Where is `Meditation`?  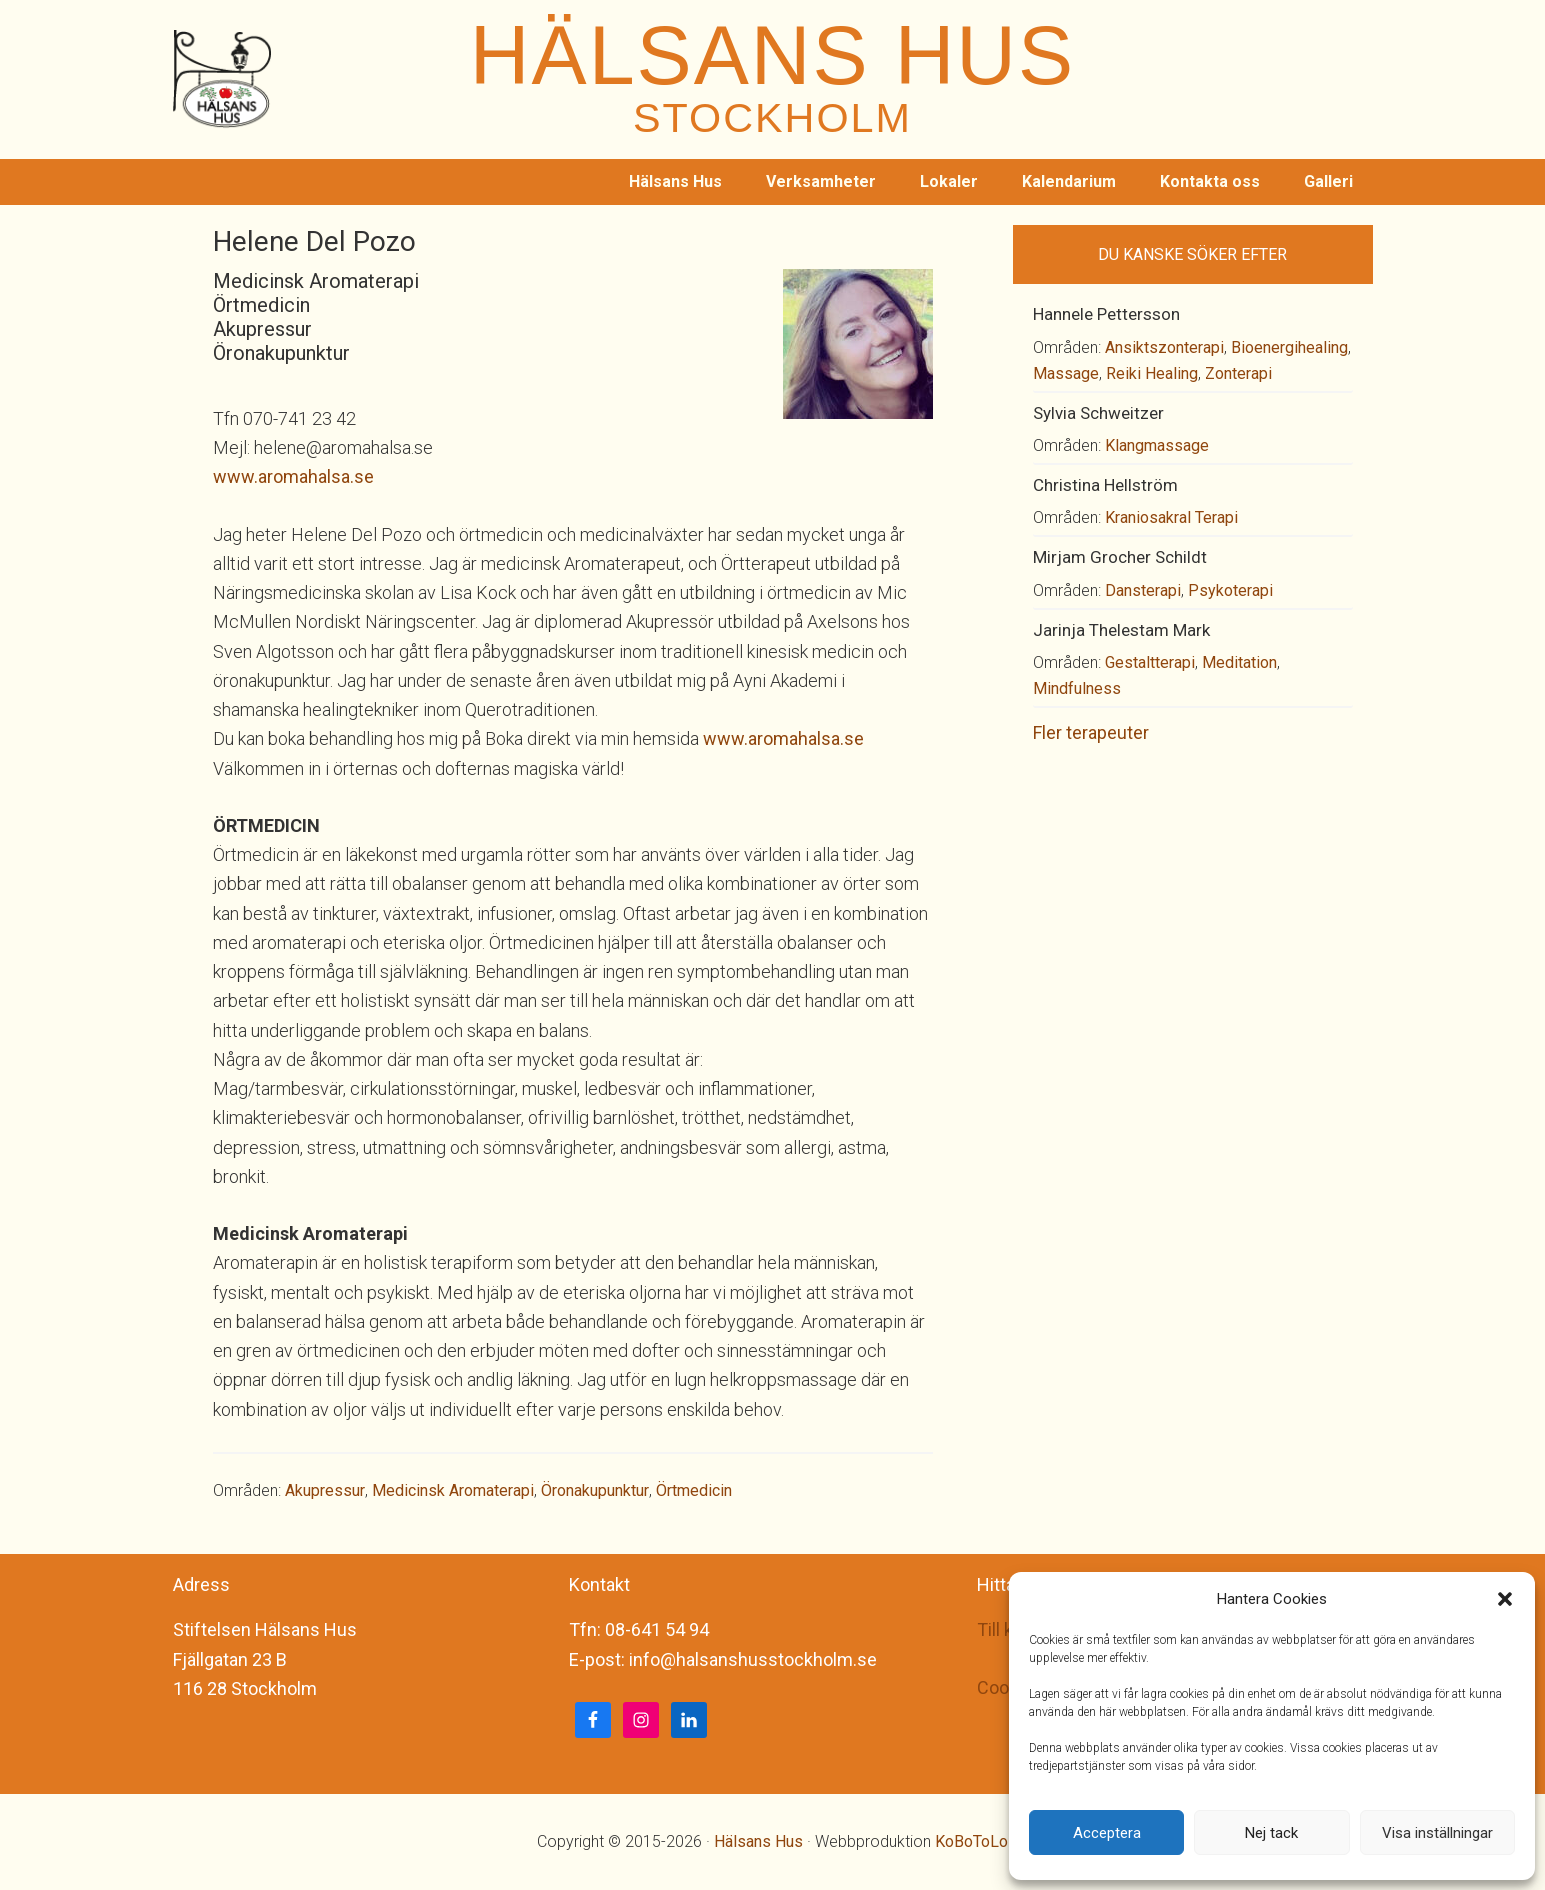 Meditation is located at coordinates (1239, 662).